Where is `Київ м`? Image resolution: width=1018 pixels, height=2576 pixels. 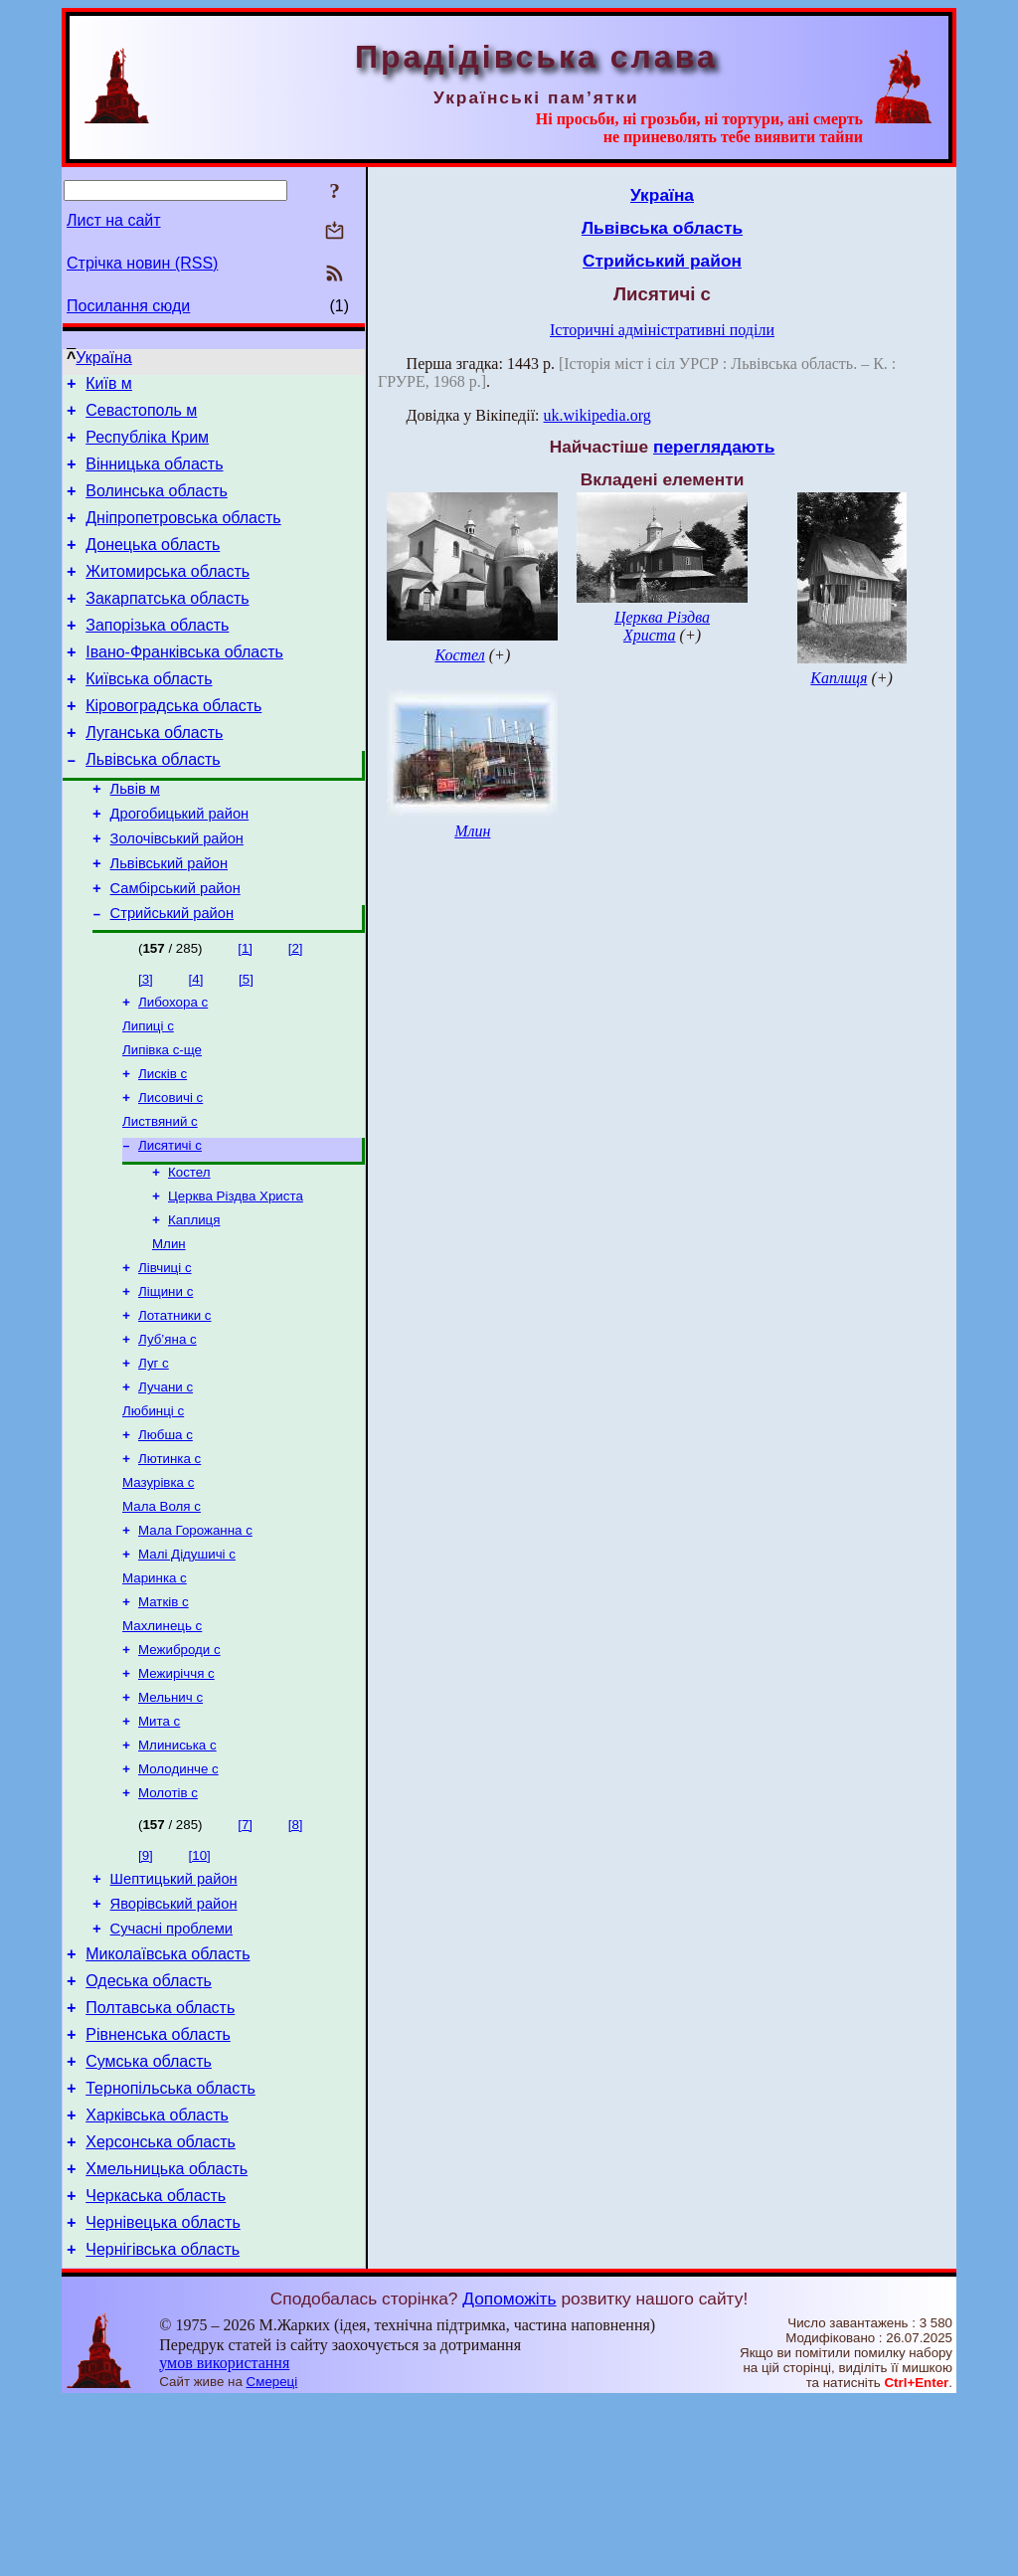
Київ м is located at coordinates (108, 386).